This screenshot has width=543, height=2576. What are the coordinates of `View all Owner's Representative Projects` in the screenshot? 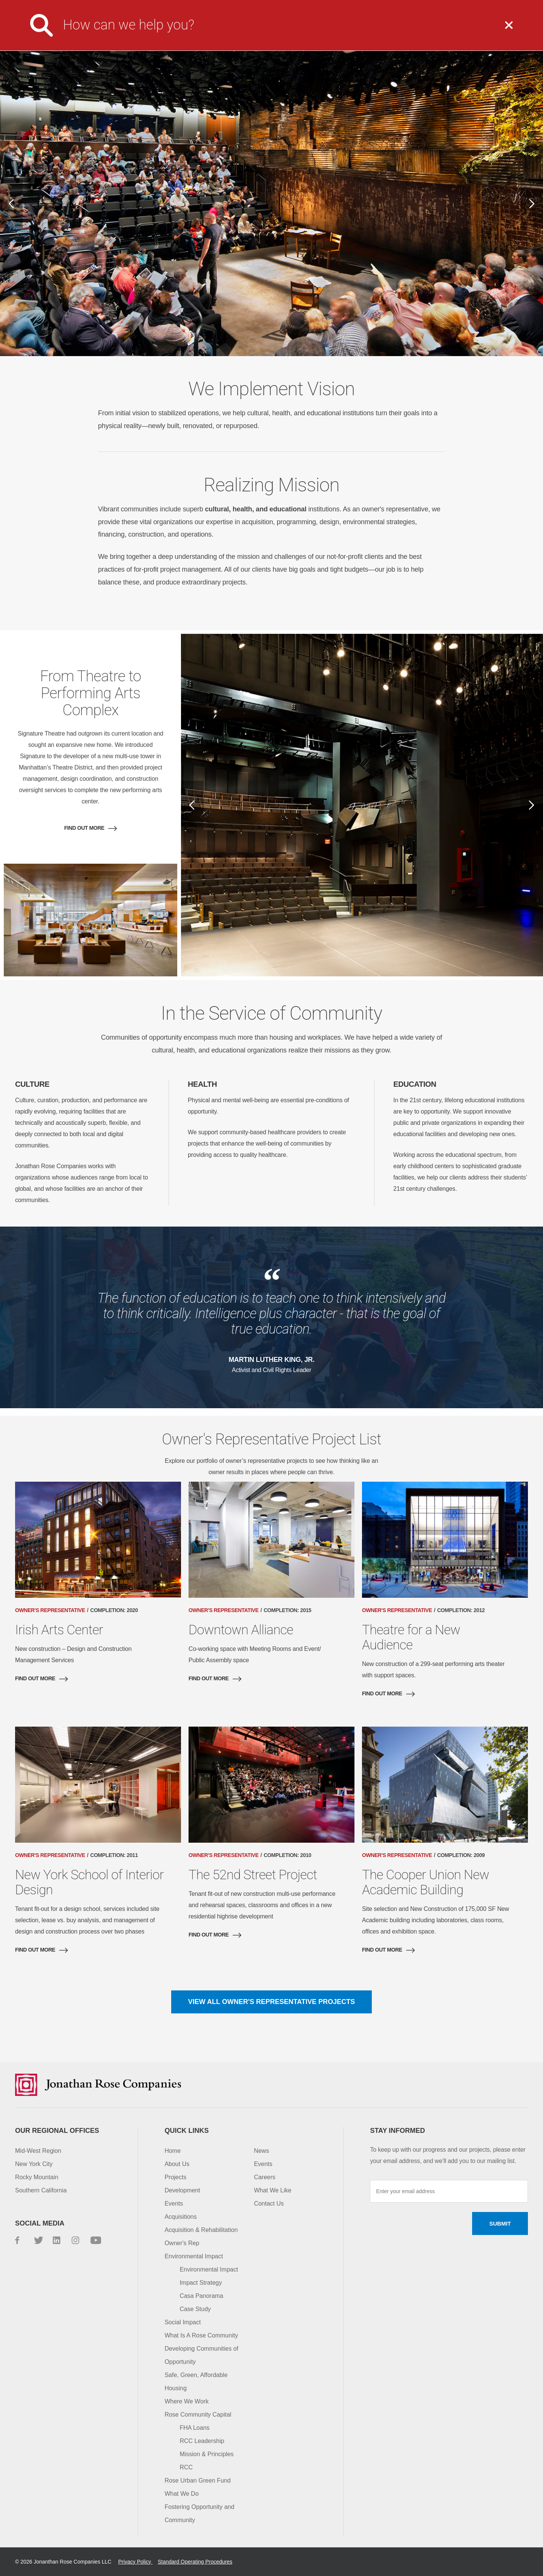 It's located at (271, 2001).